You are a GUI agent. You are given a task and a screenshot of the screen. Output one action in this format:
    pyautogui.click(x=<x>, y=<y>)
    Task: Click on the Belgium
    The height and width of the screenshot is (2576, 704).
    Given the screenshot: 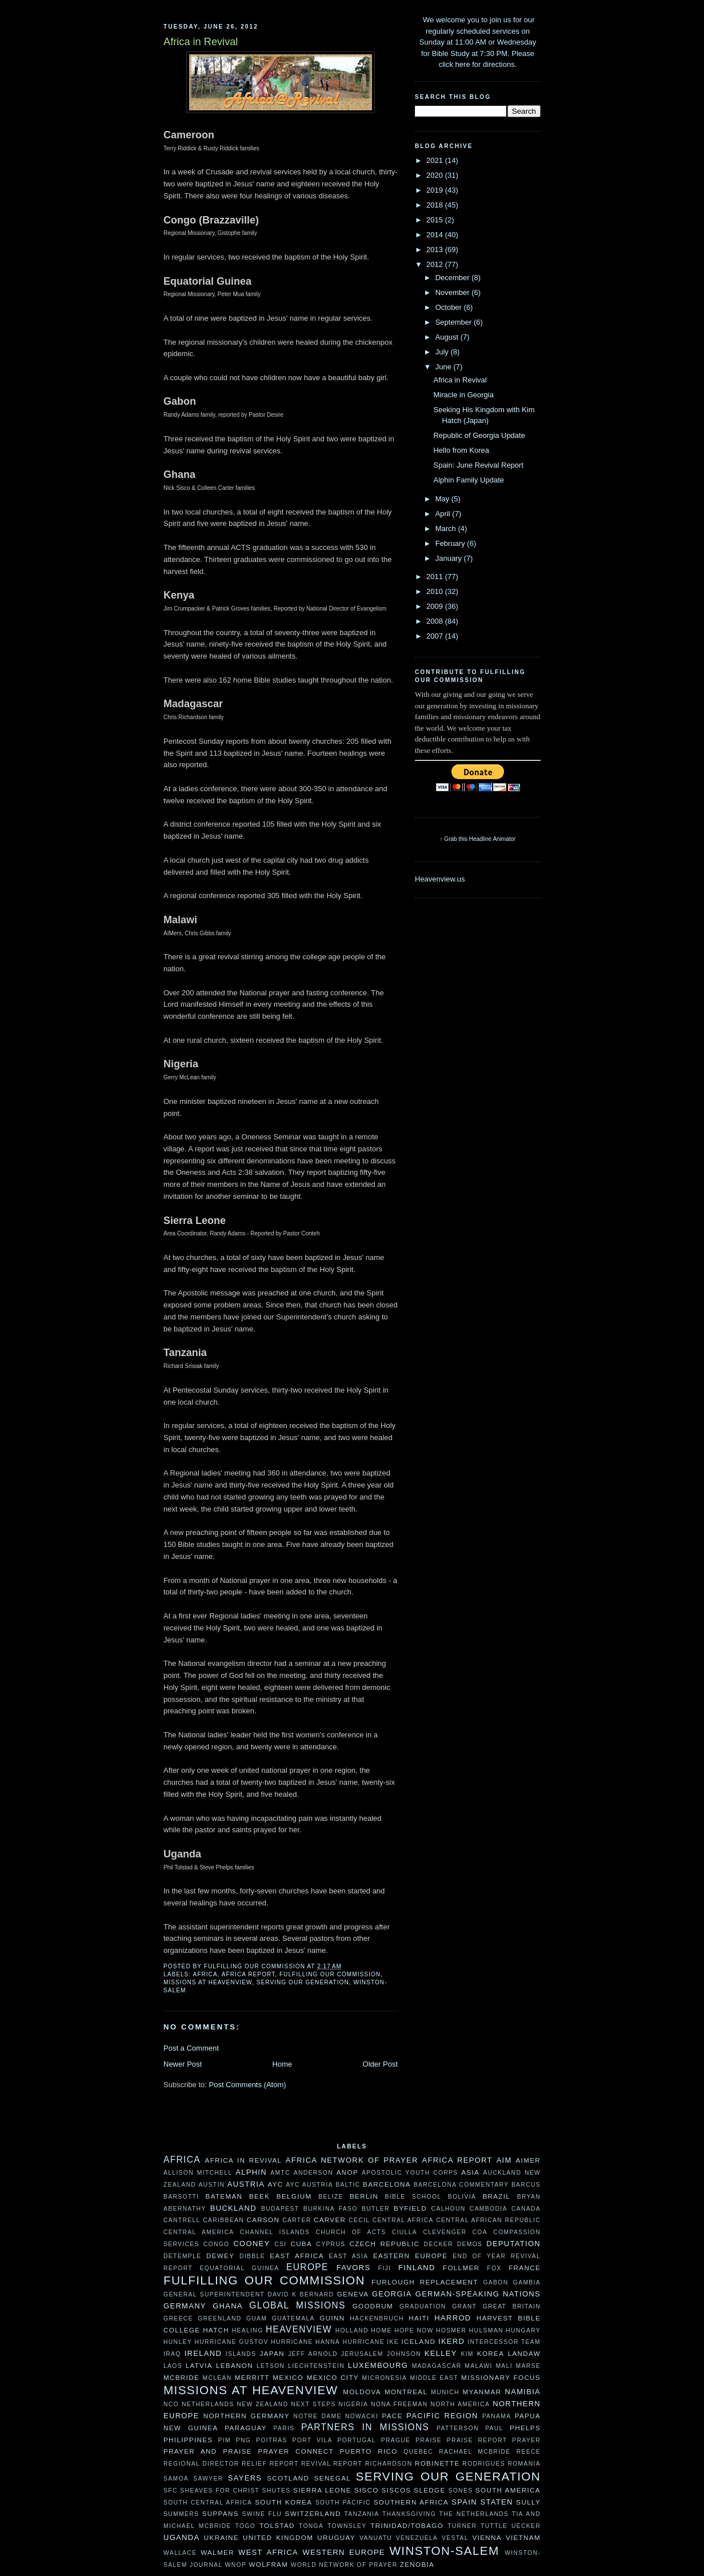 What is the action you would take?
    pyautogui.click(x=294, y=2196)
    